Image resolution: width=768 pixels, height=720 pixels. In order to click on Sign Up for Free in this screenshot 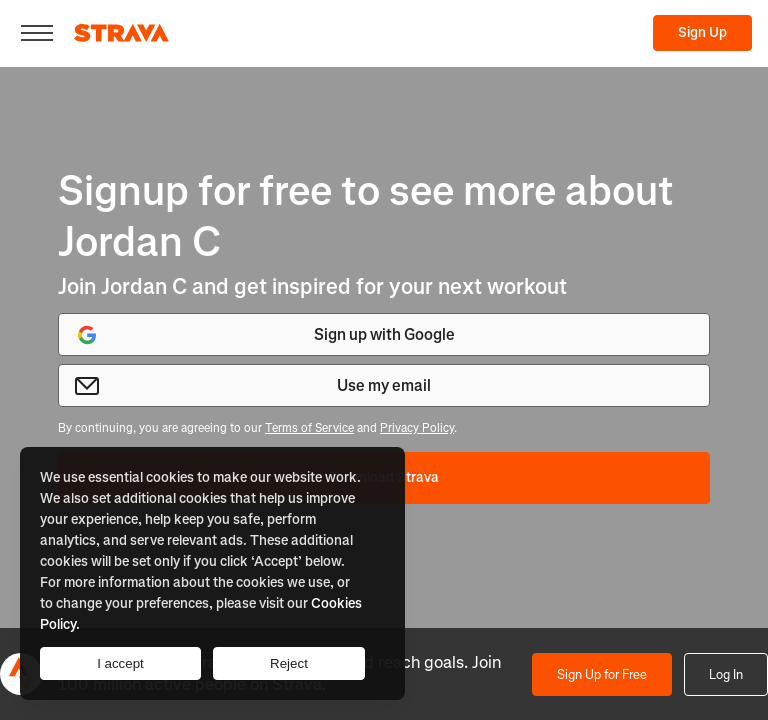, I will do `click(602, 674)`.